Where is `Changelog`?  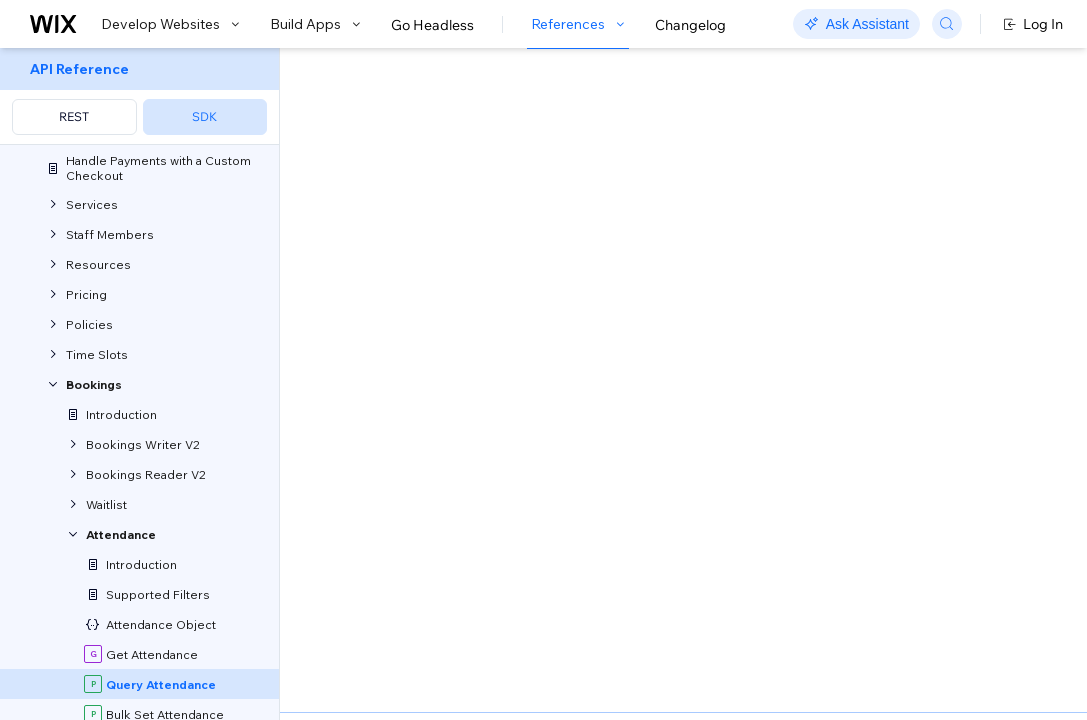
Changelog is located at coordinates (690, 25).